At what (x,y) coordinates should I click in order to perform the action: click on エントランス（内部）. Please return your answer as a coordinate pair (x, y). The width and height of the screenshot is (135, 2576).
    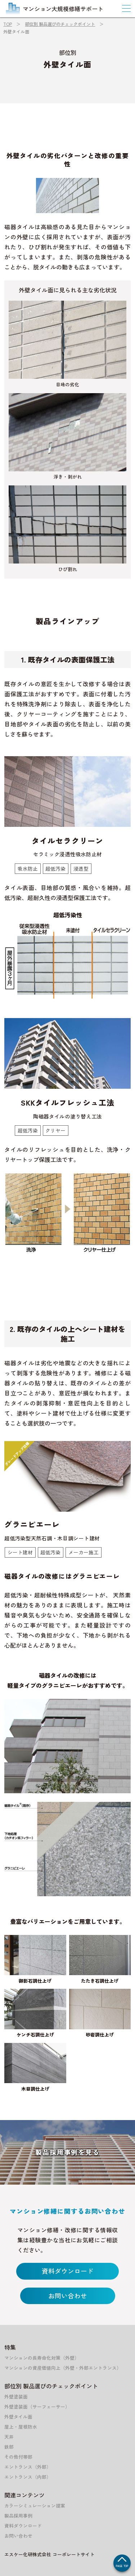
    Looking at the image, I should click on (27, 2476).